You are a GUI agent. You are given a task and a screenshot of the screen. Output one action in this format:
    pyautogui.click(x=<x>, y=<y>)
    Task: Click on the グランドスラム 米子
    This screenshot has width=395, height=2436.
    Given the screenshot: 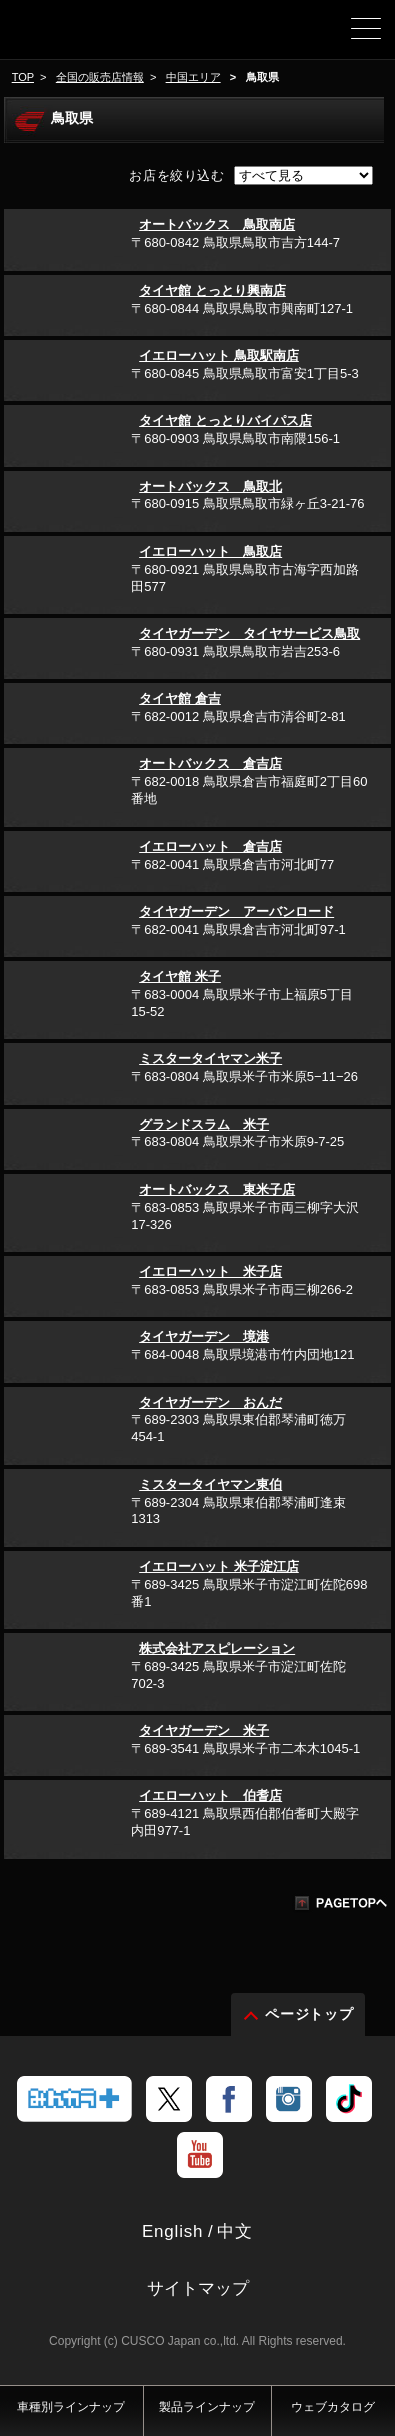 What is the action you would take?
    pyautogui.click(x=204, y=1124)
    